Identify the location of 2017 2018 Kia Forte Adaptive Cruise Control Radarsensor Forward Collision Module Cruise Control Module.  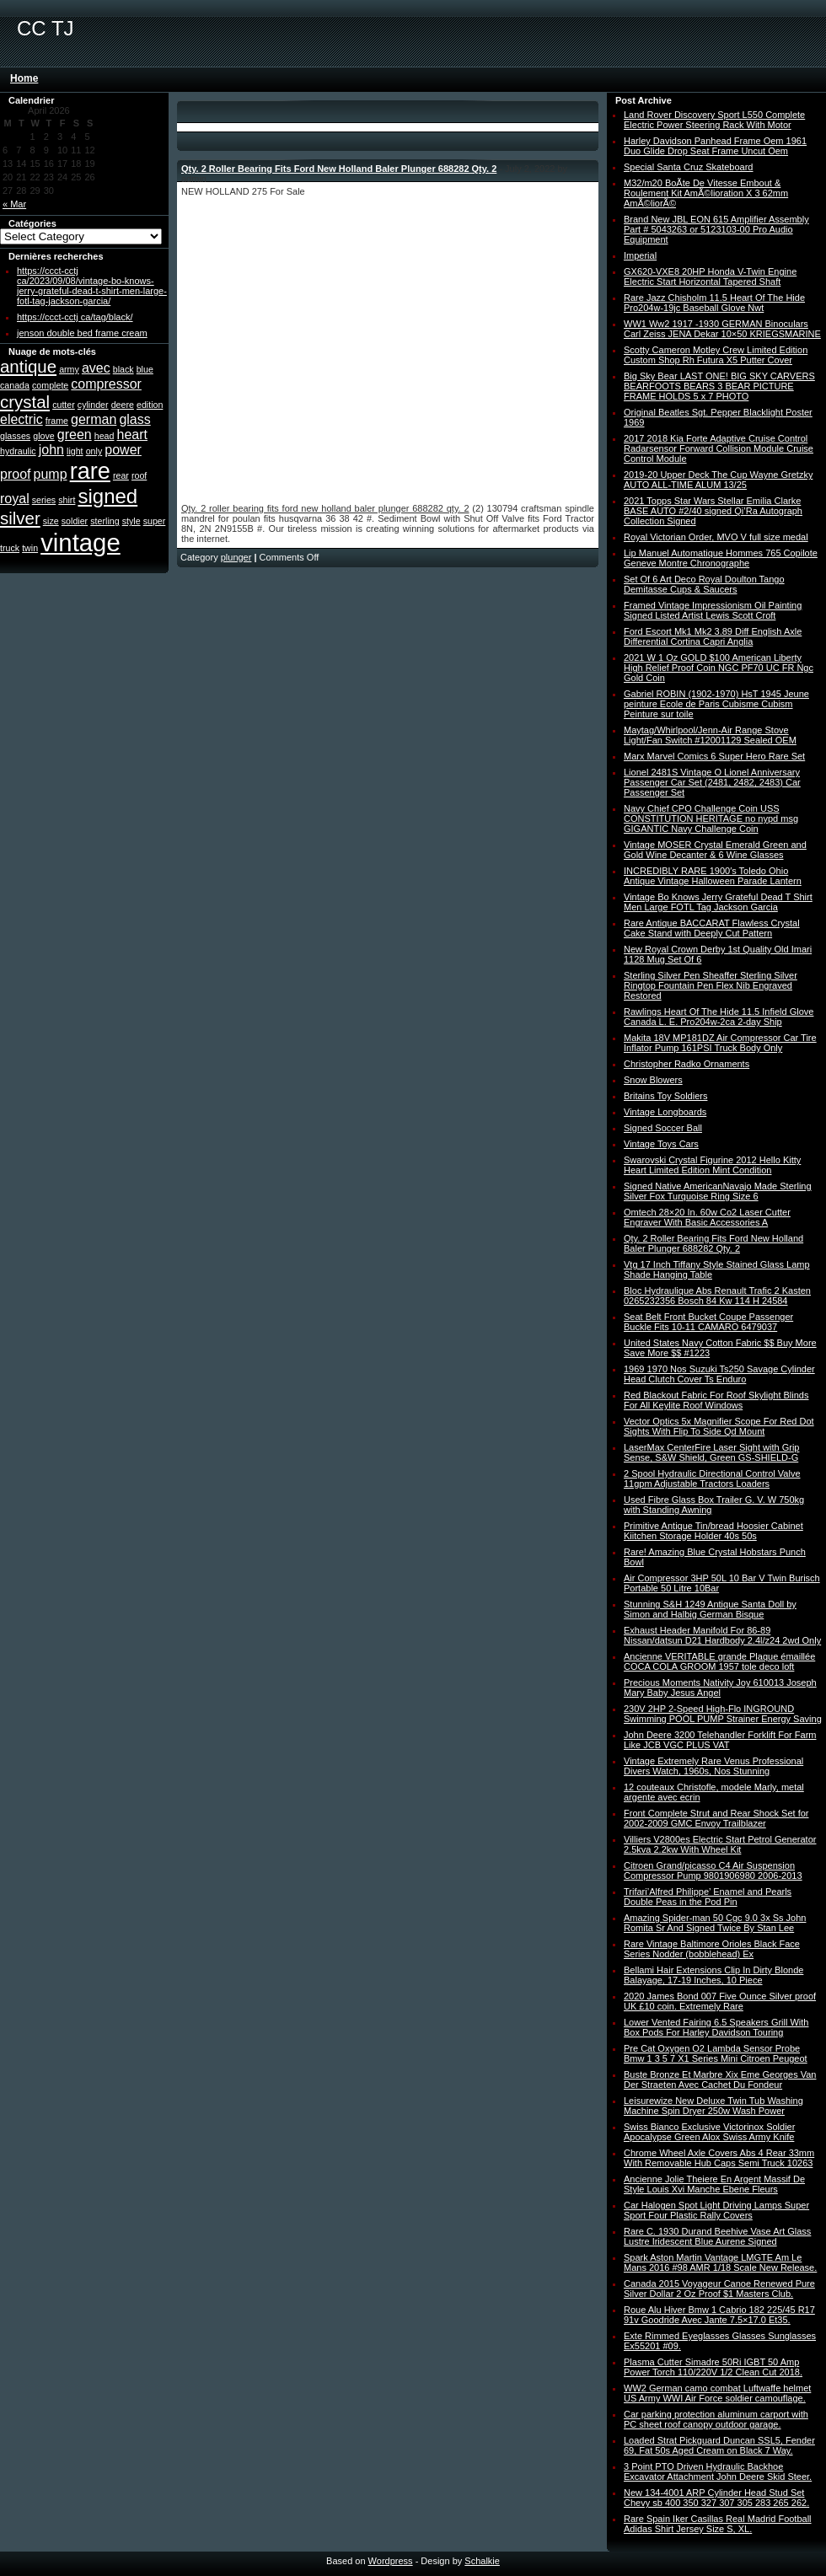
(718, 448).